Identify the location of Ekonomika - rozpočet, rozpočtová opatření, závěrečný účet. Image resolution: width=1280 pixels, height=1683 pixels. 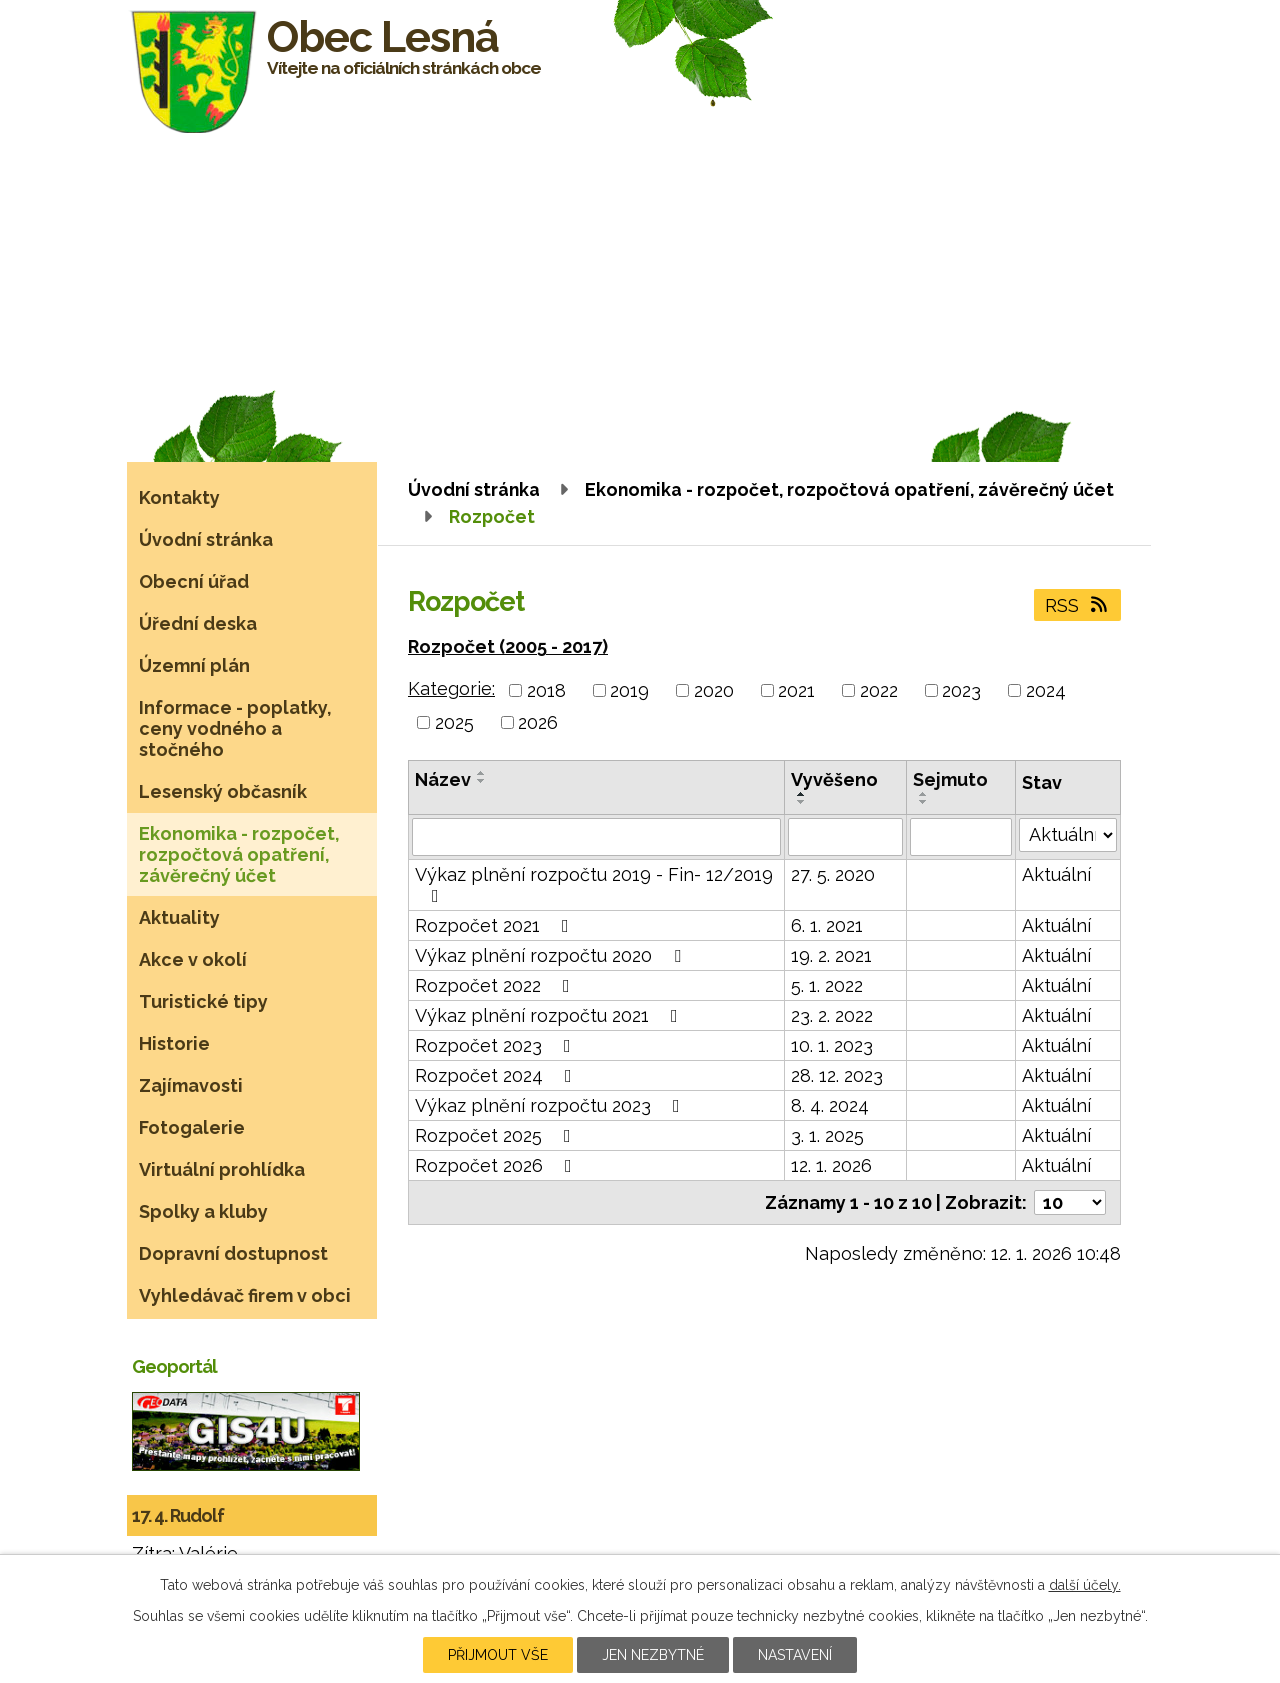
(849, 489).